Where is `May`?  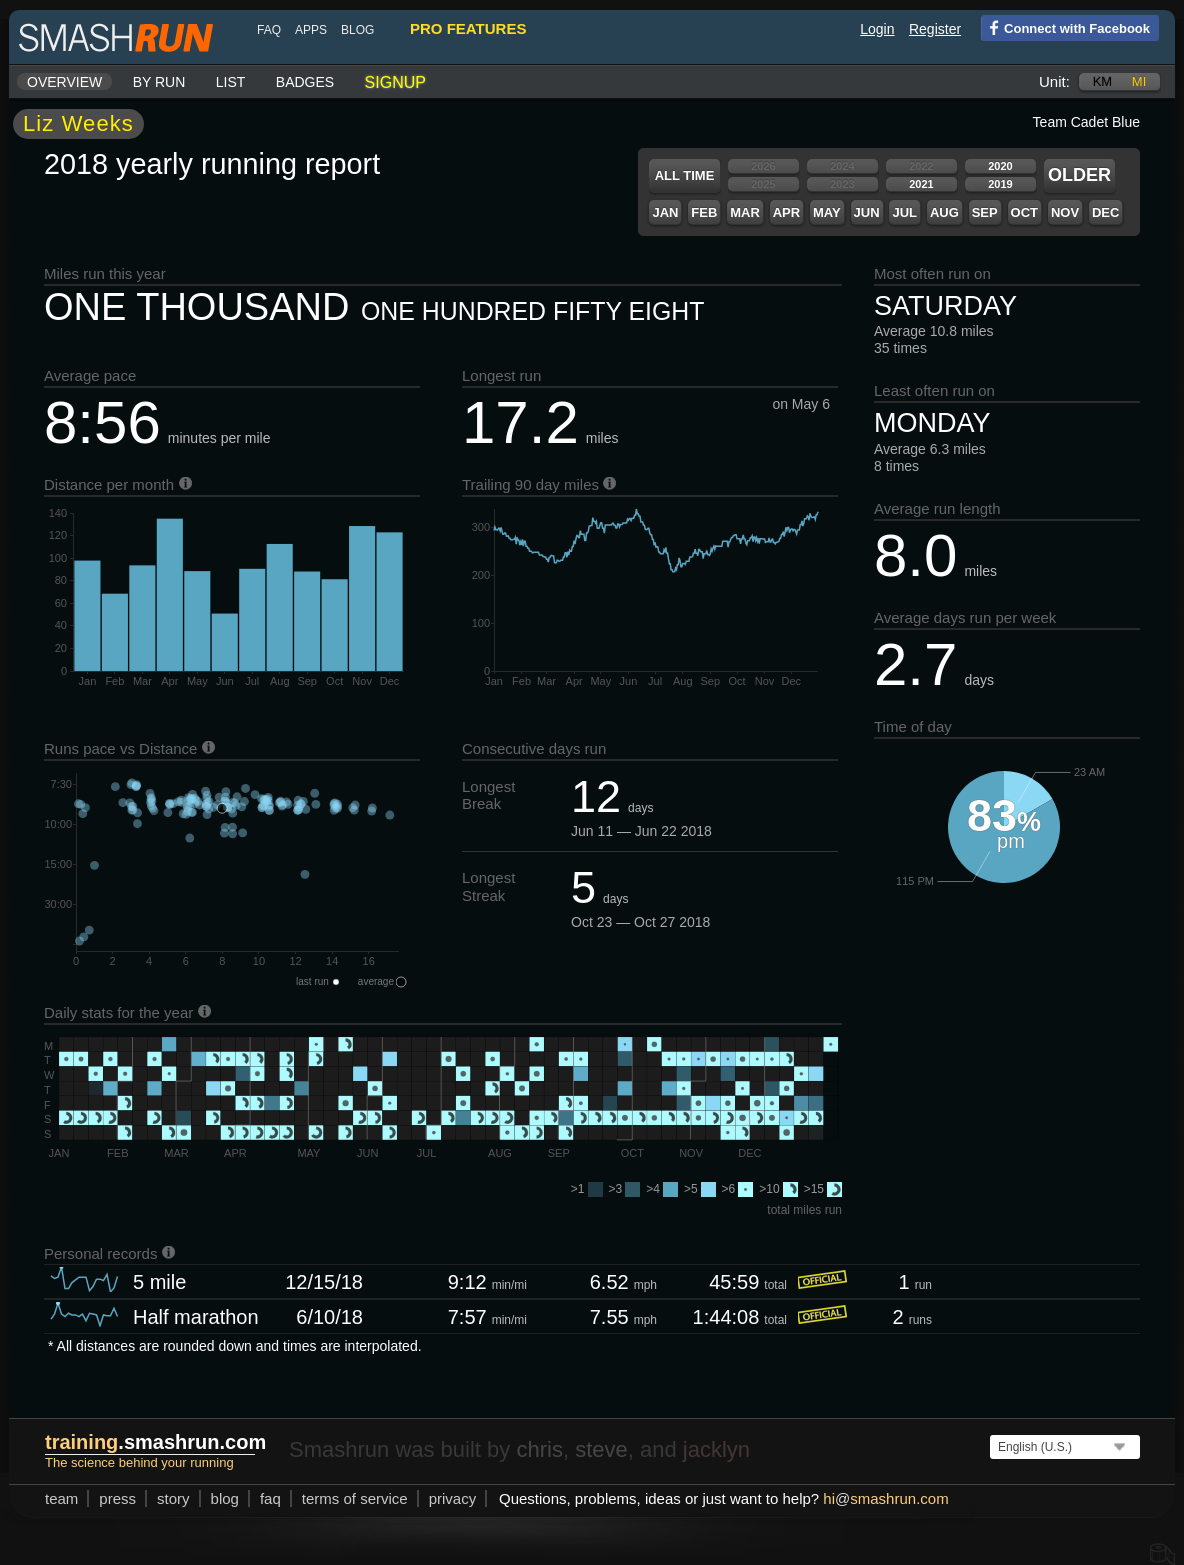
May is located at coordinates (827, 212).